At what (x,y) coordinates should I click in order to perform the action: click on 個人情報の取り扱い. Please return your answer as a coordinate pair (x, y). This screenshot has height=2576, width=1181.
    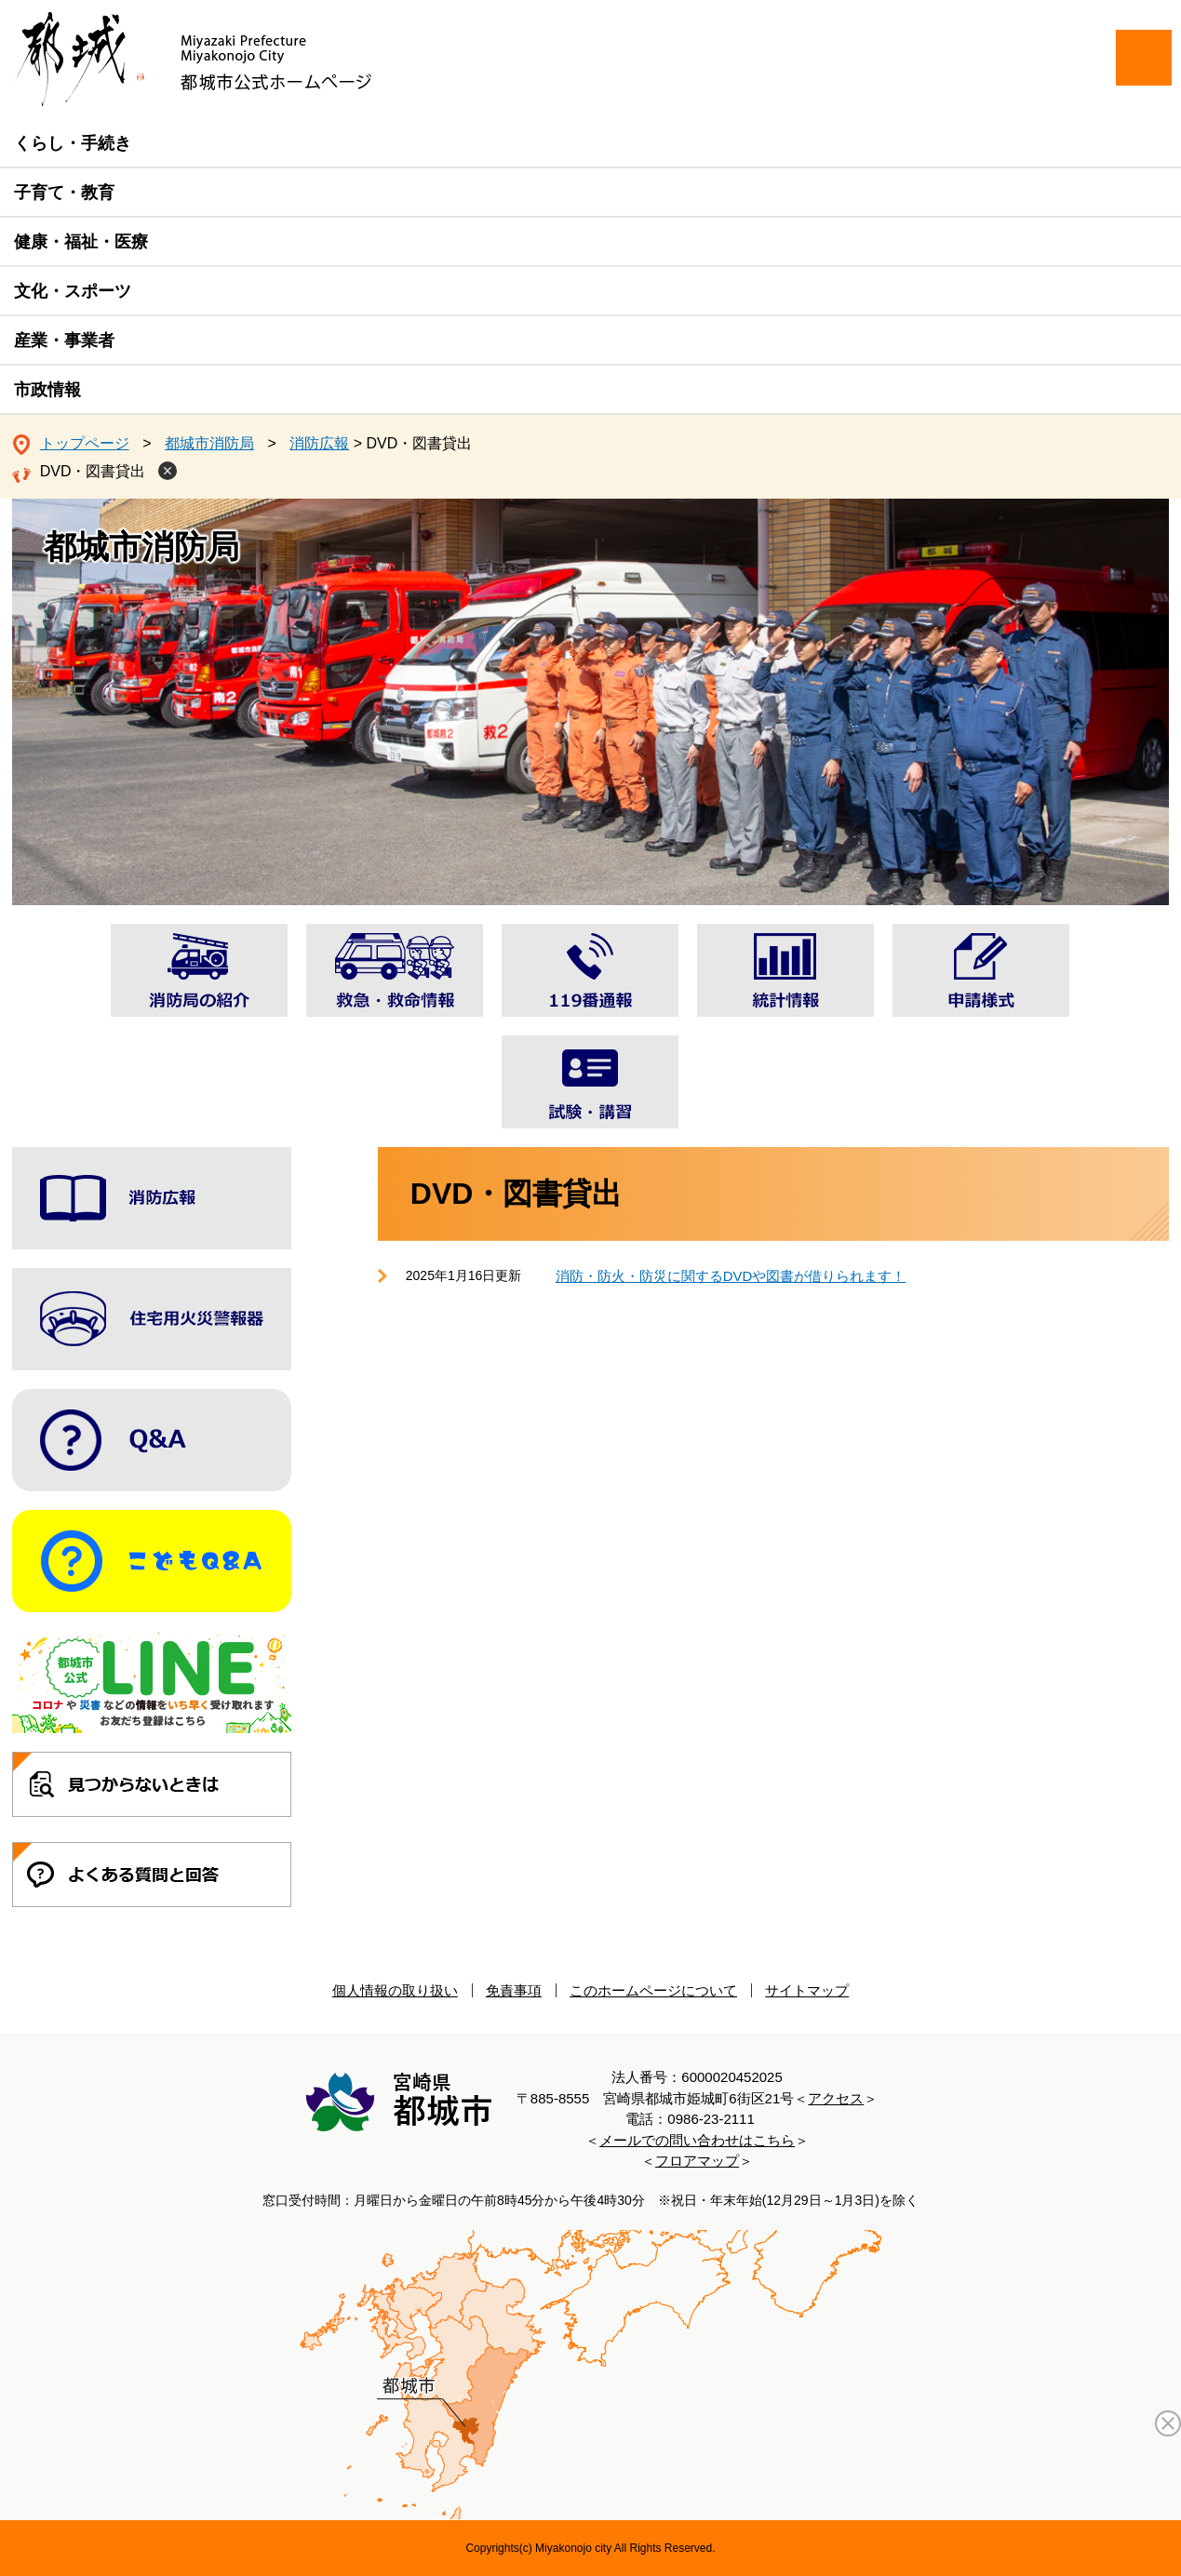
    Looking at the image, I should click on (395, 1990).